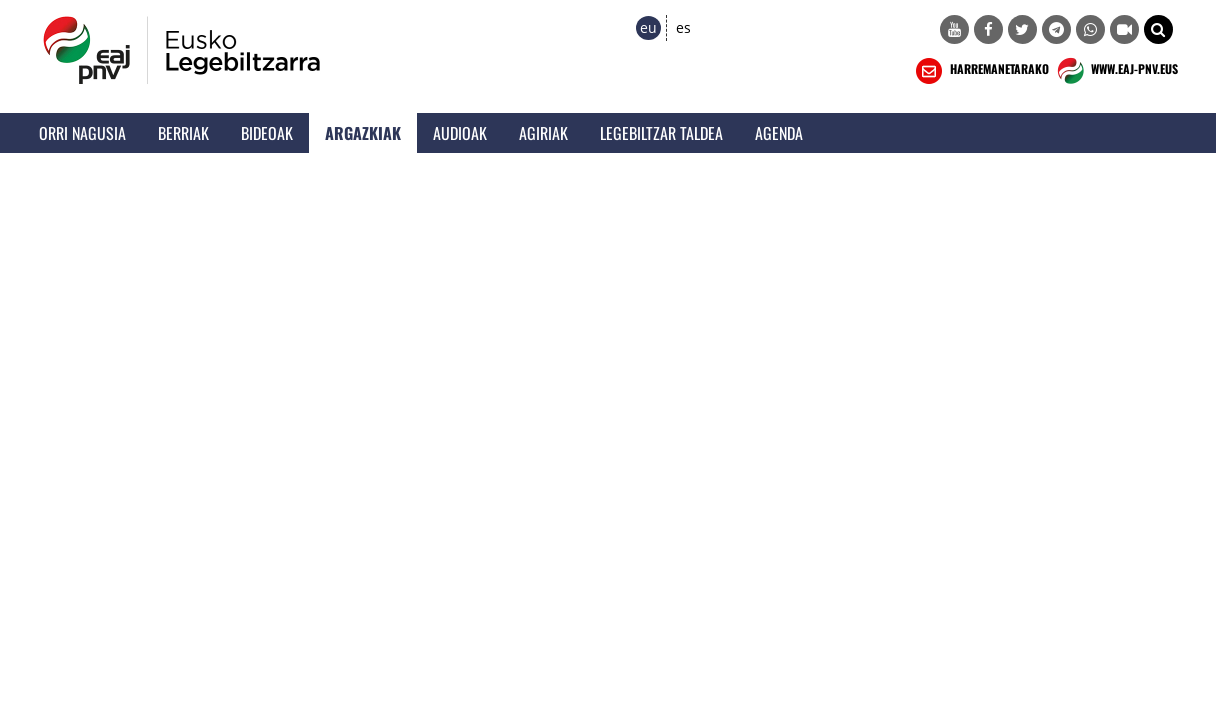  Describe the element at coordinates (267, 133) in the screenshot. I see `Bideoak` at that location.